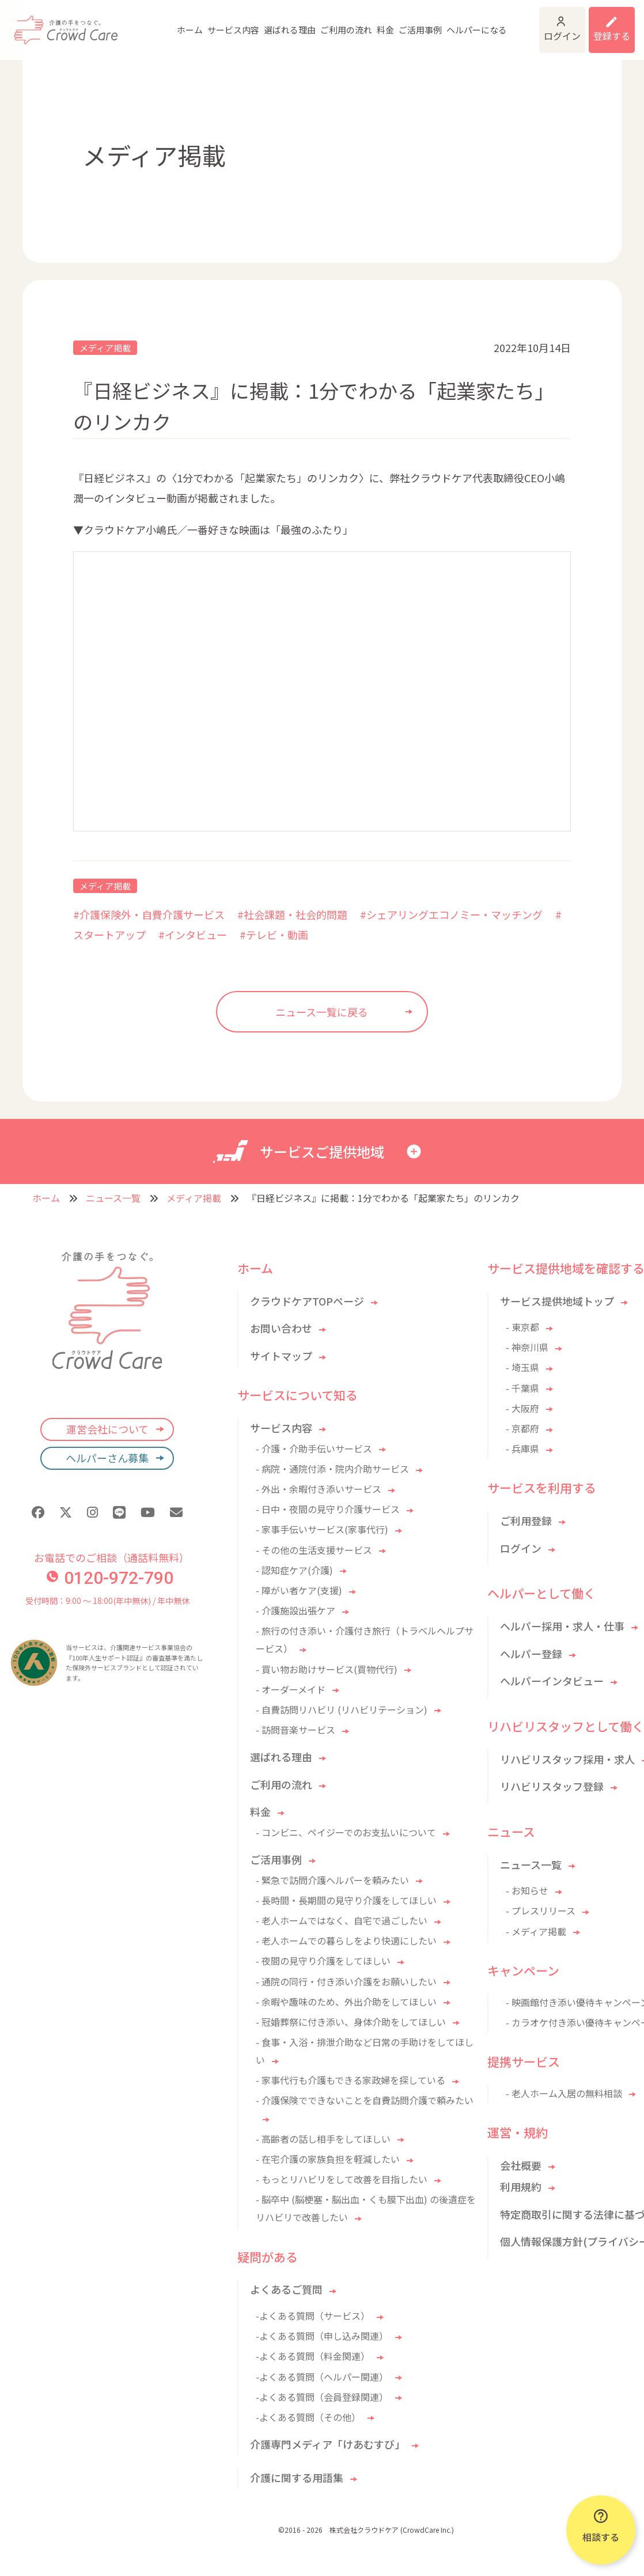  Describe the element at coordinates (296, 2477) in the screenshot. I see `介護に関する用語集` at that location.